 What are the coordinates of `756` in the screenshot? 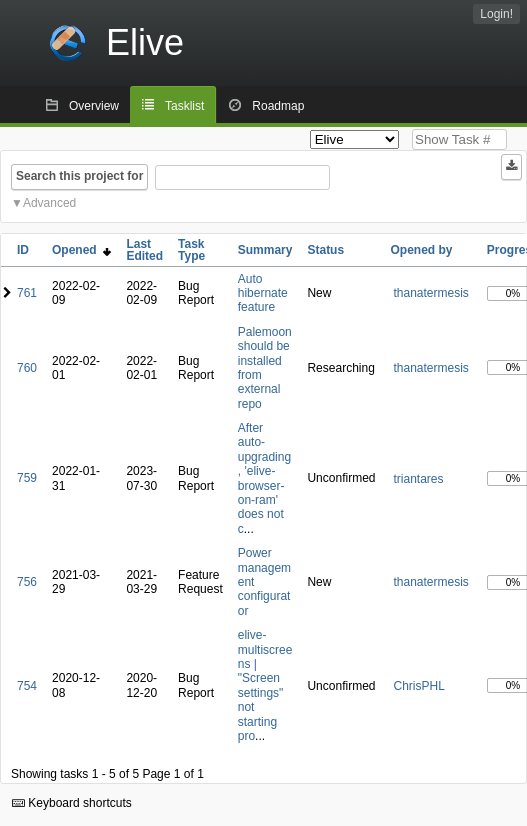 It's located at (27, 582).